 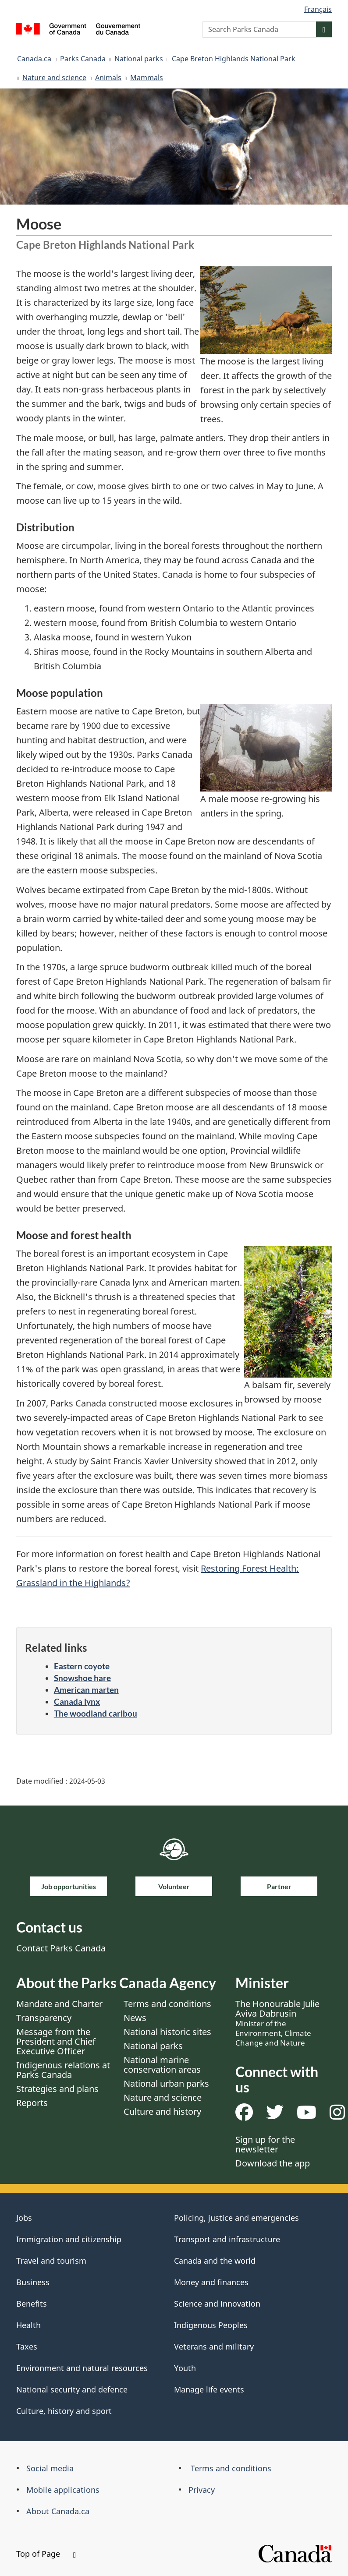 What do you see at coordinates (82, 1666) in the screenshot?
I see `Eastern coyote` at bounding box center [82, 1666].